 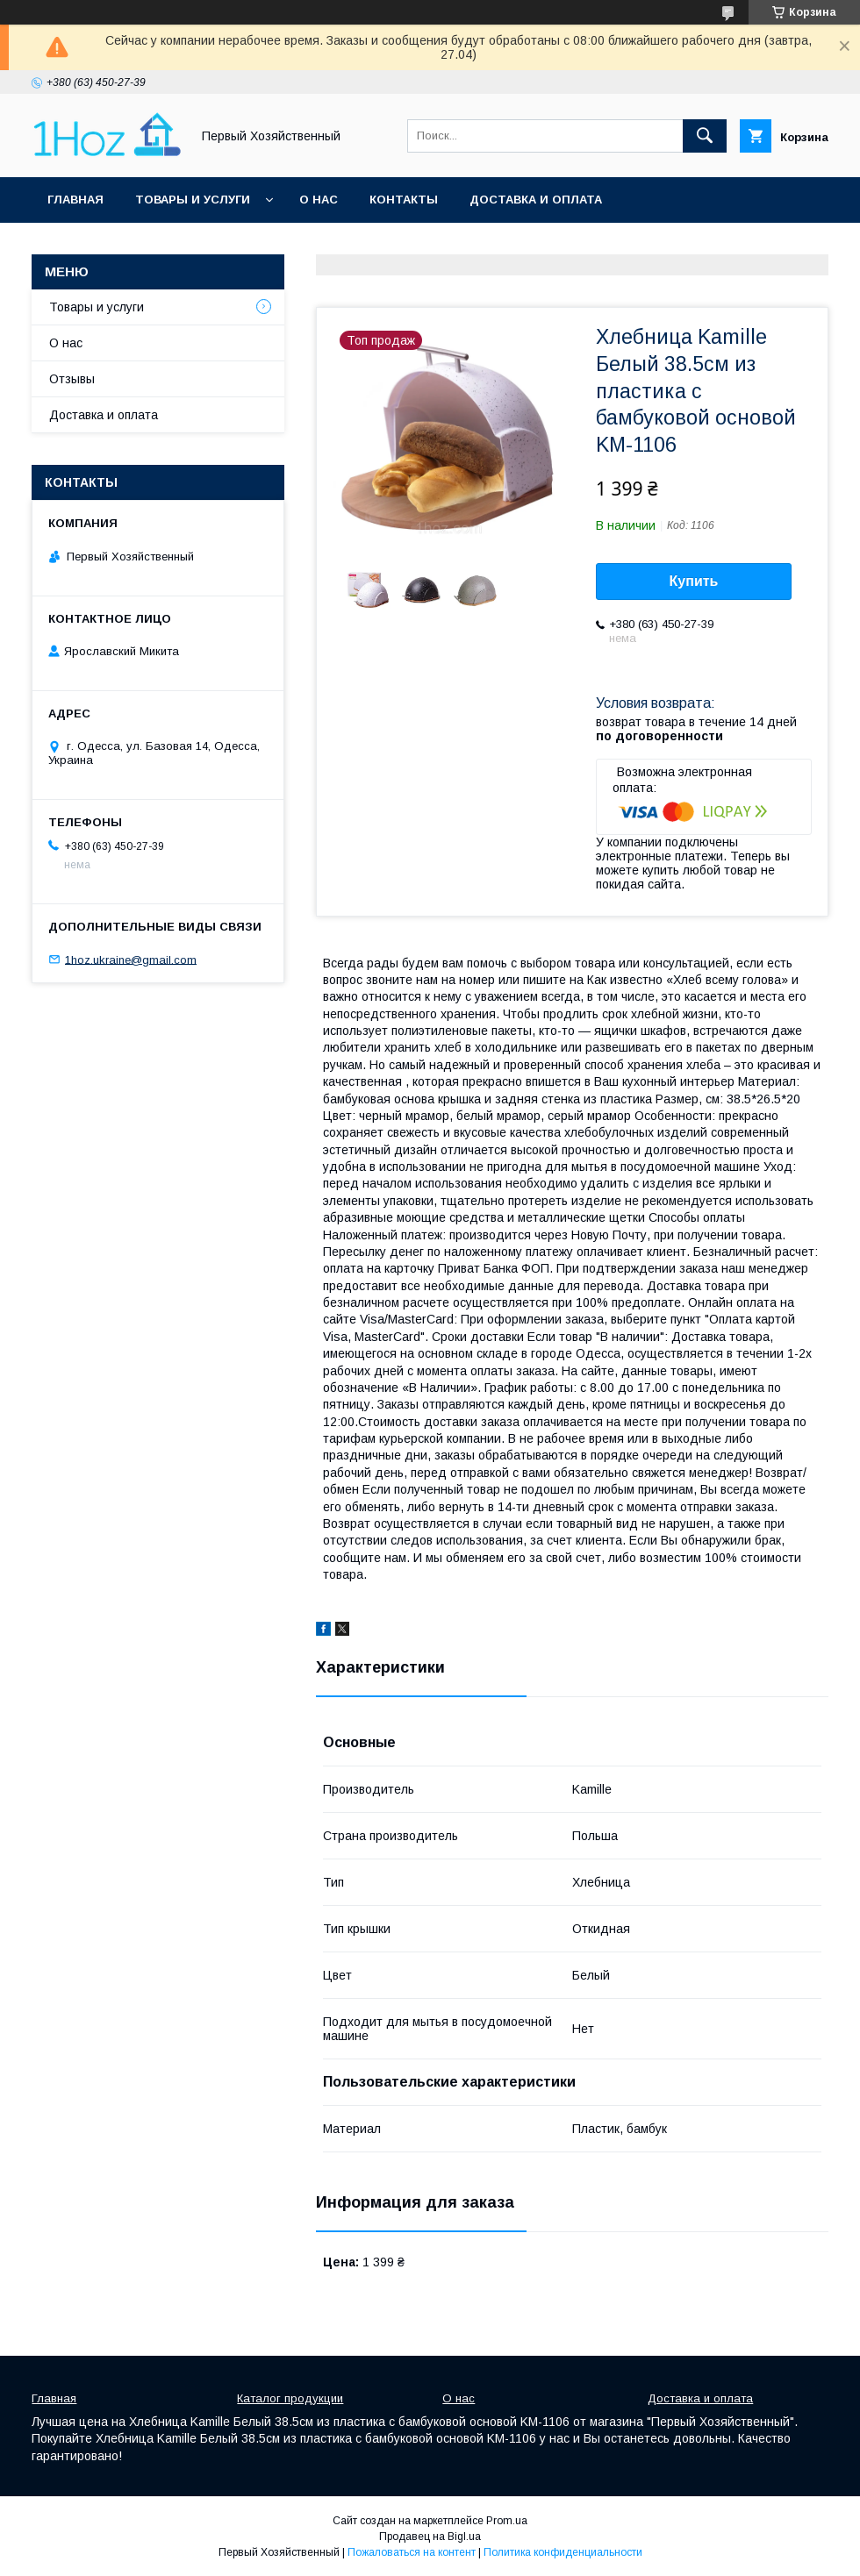 What do you see at coordinates (563, 2552) in the screenshot?
I see `Политика конфиденциальности` at bounding box center [563, 2552].